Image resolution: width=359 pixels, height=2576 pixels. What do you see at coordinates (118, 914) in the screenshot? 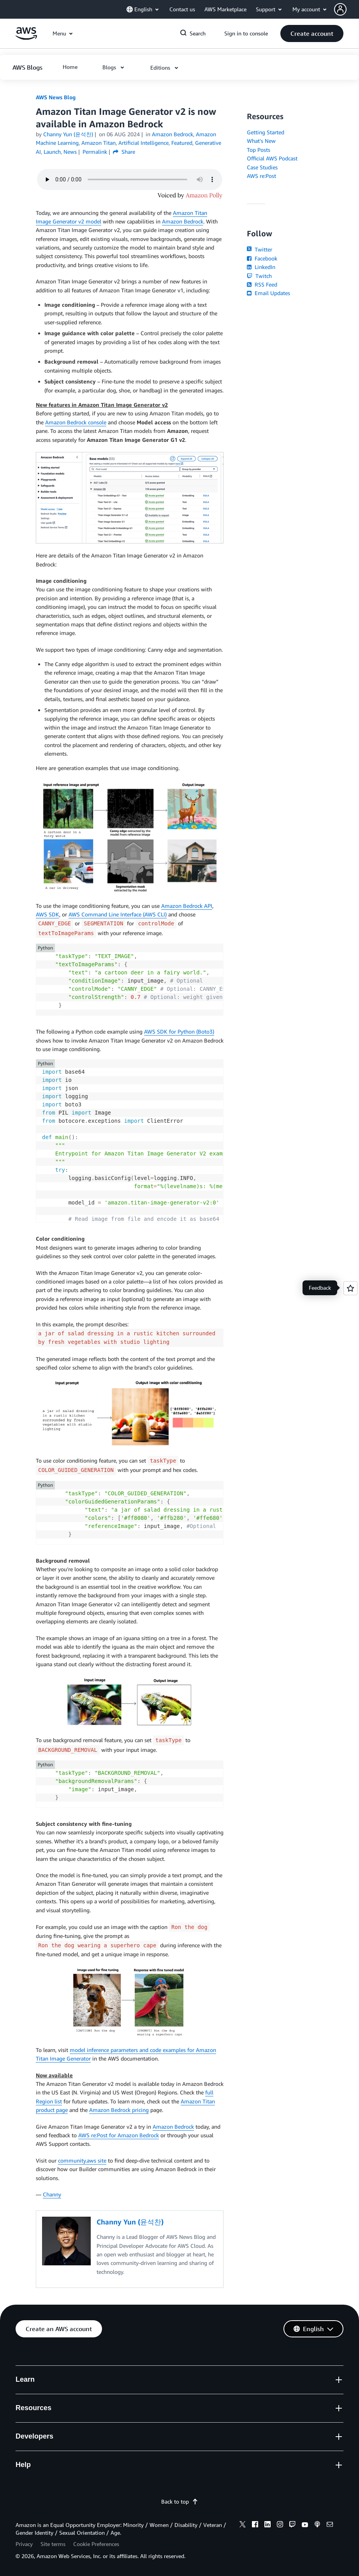
I see `AWS Command Line Interface (AWS CLI)` at bounding box center [118, 914].